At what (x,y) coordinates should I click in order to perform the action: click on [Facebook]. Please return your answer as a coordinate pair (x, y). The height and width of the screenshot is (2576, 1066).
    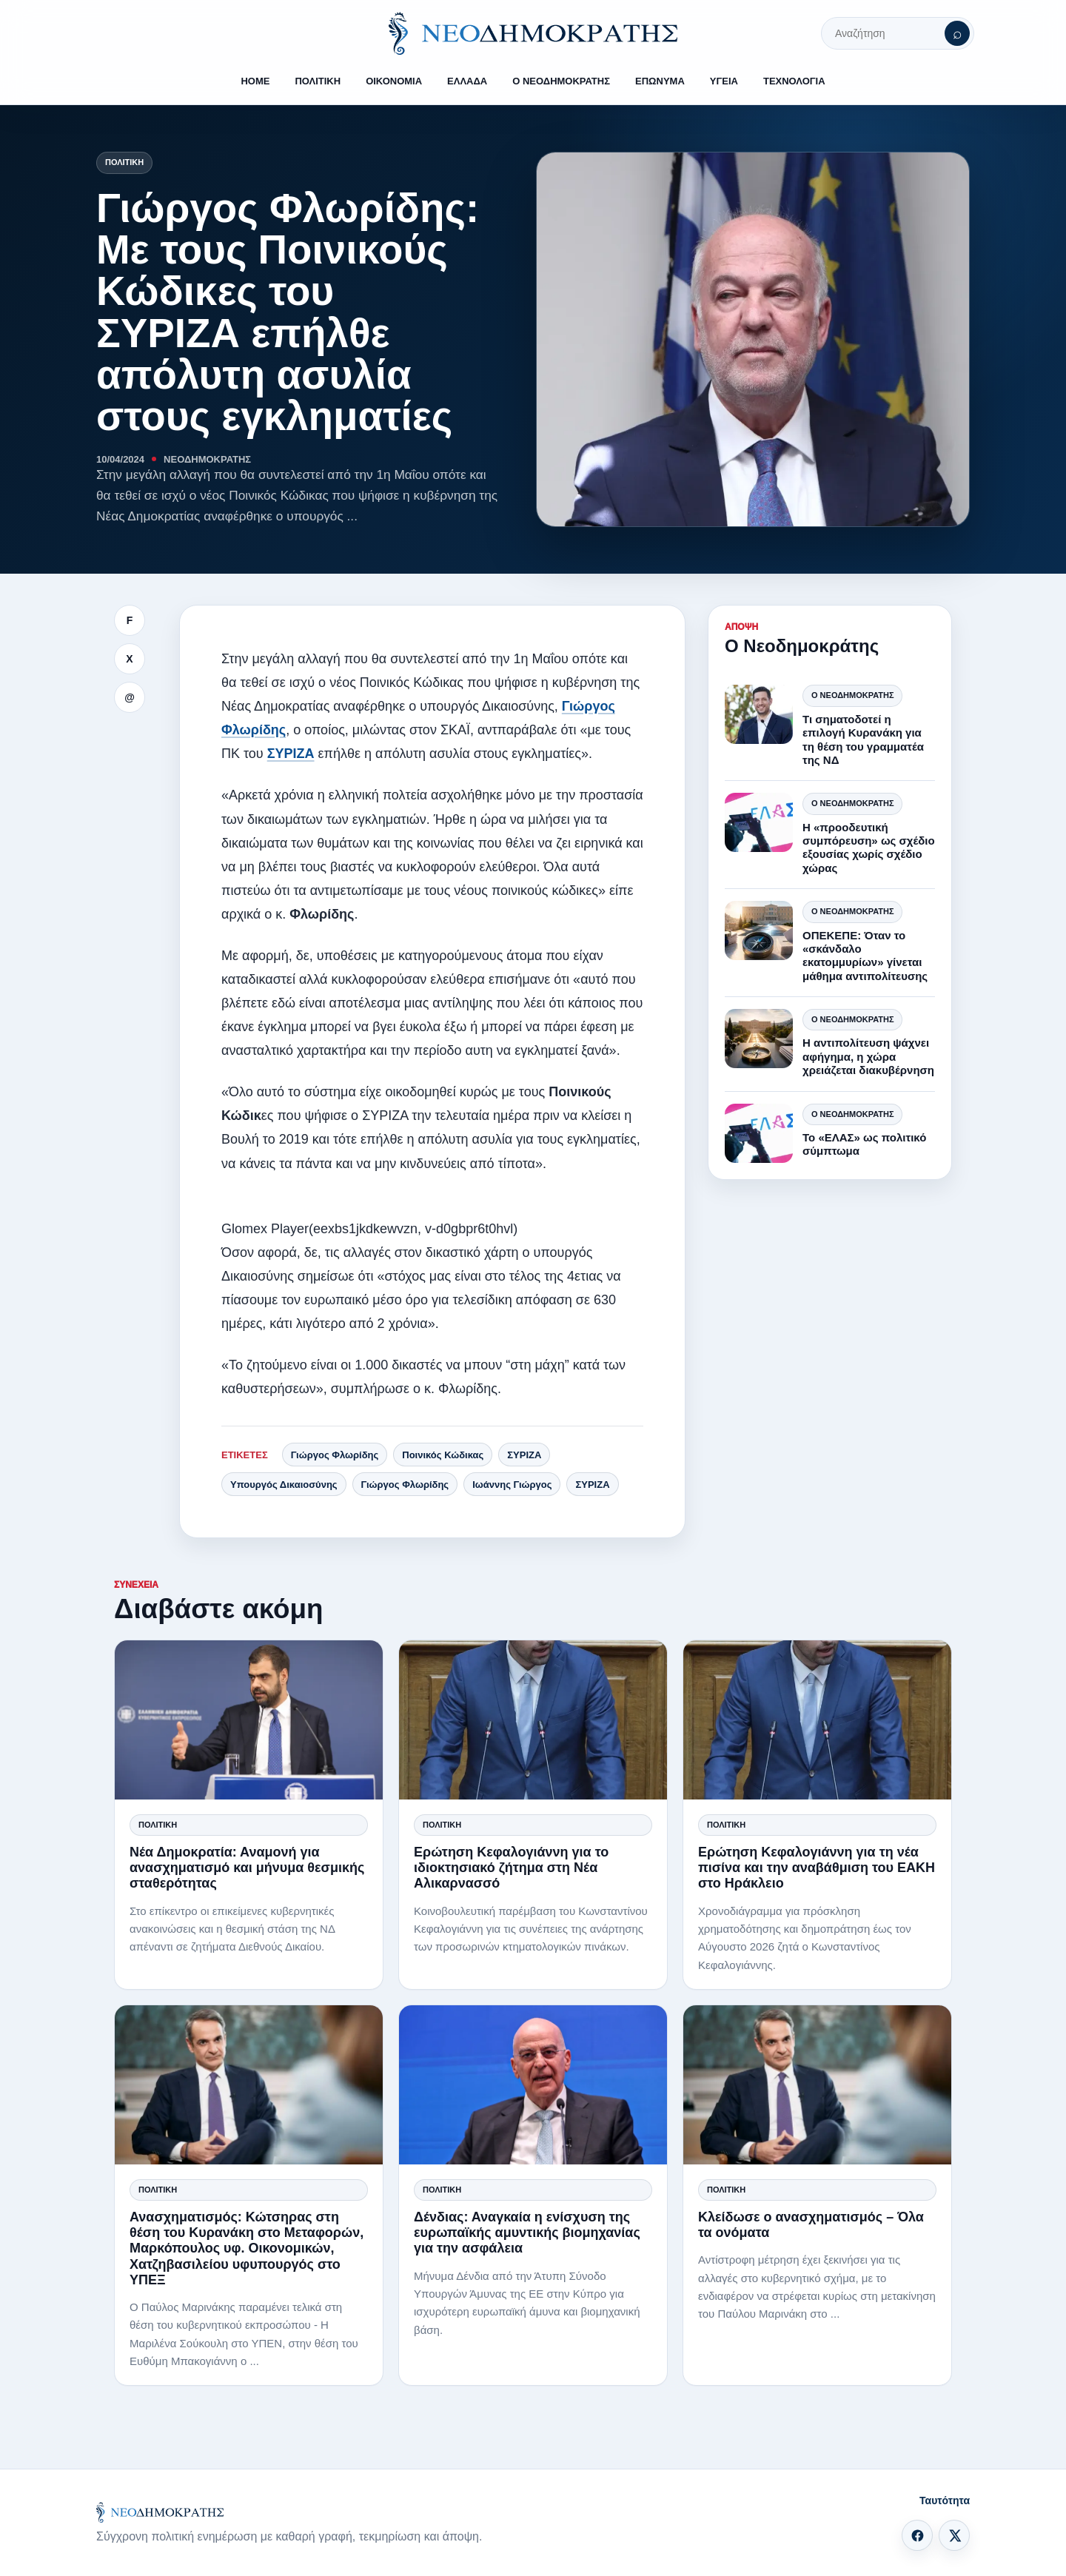
    Looking at the image, I should click on (917, 2535).